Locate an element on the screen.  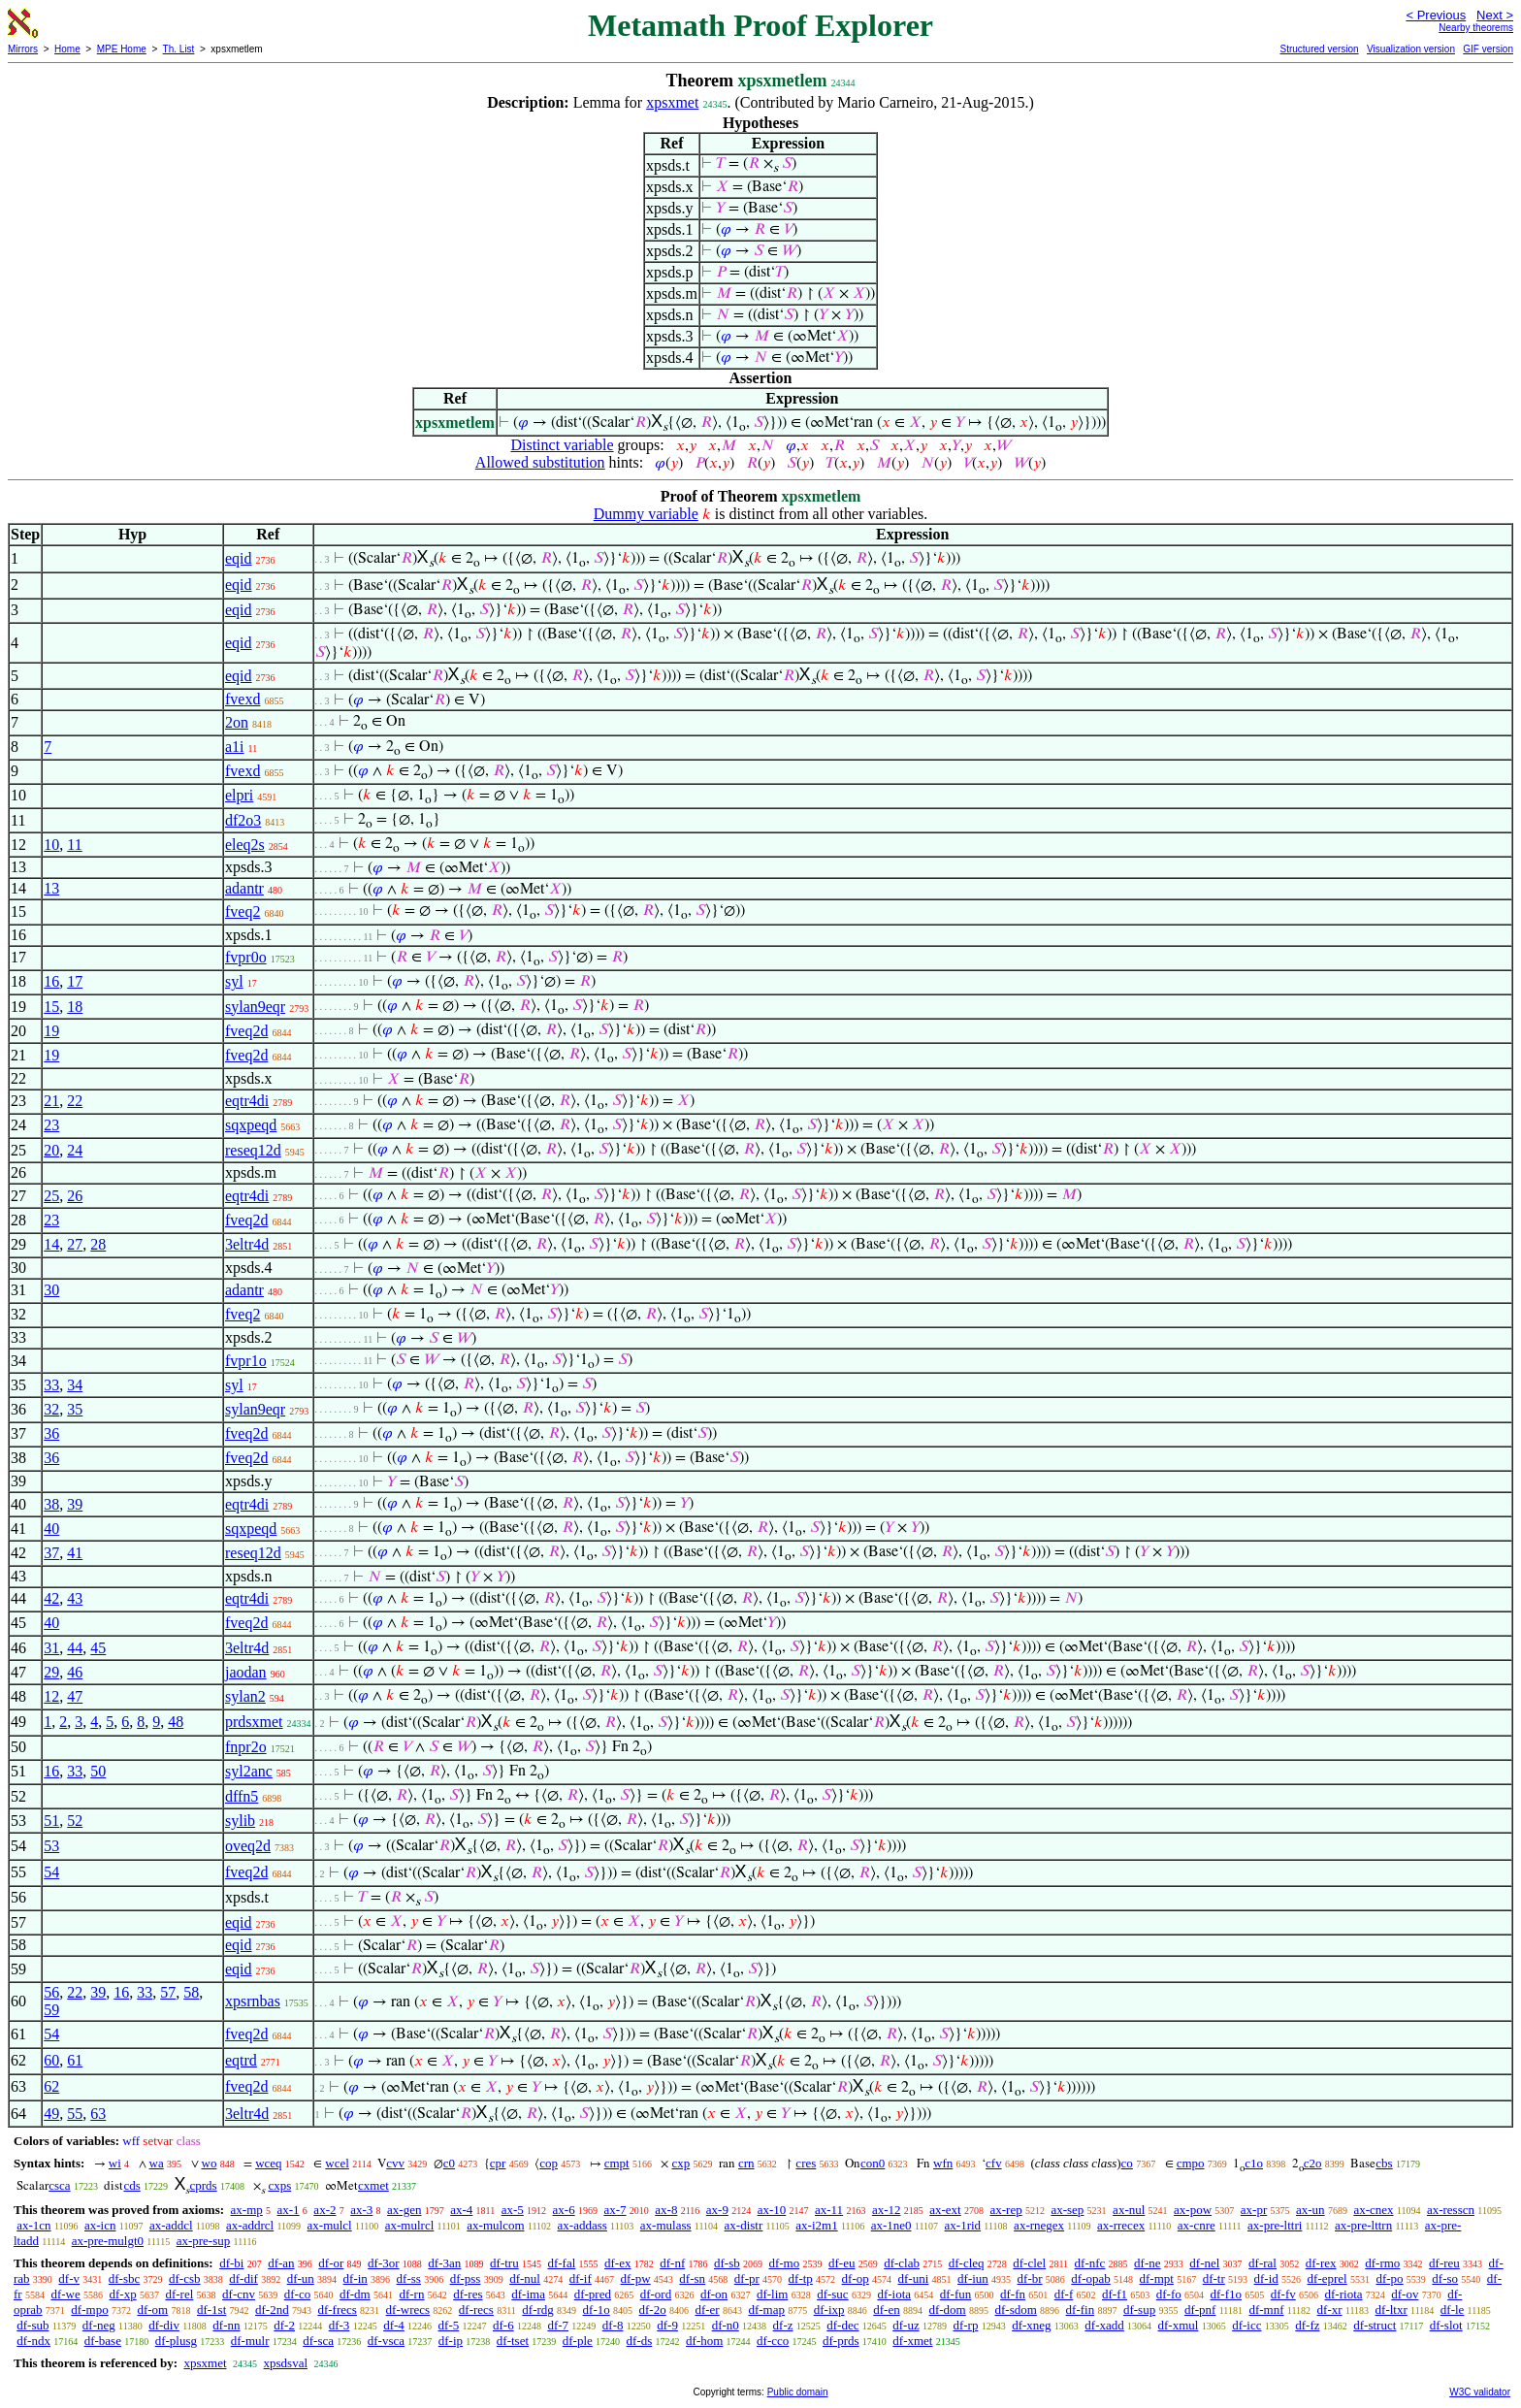
df-er is located at coordinates (707, 2309).